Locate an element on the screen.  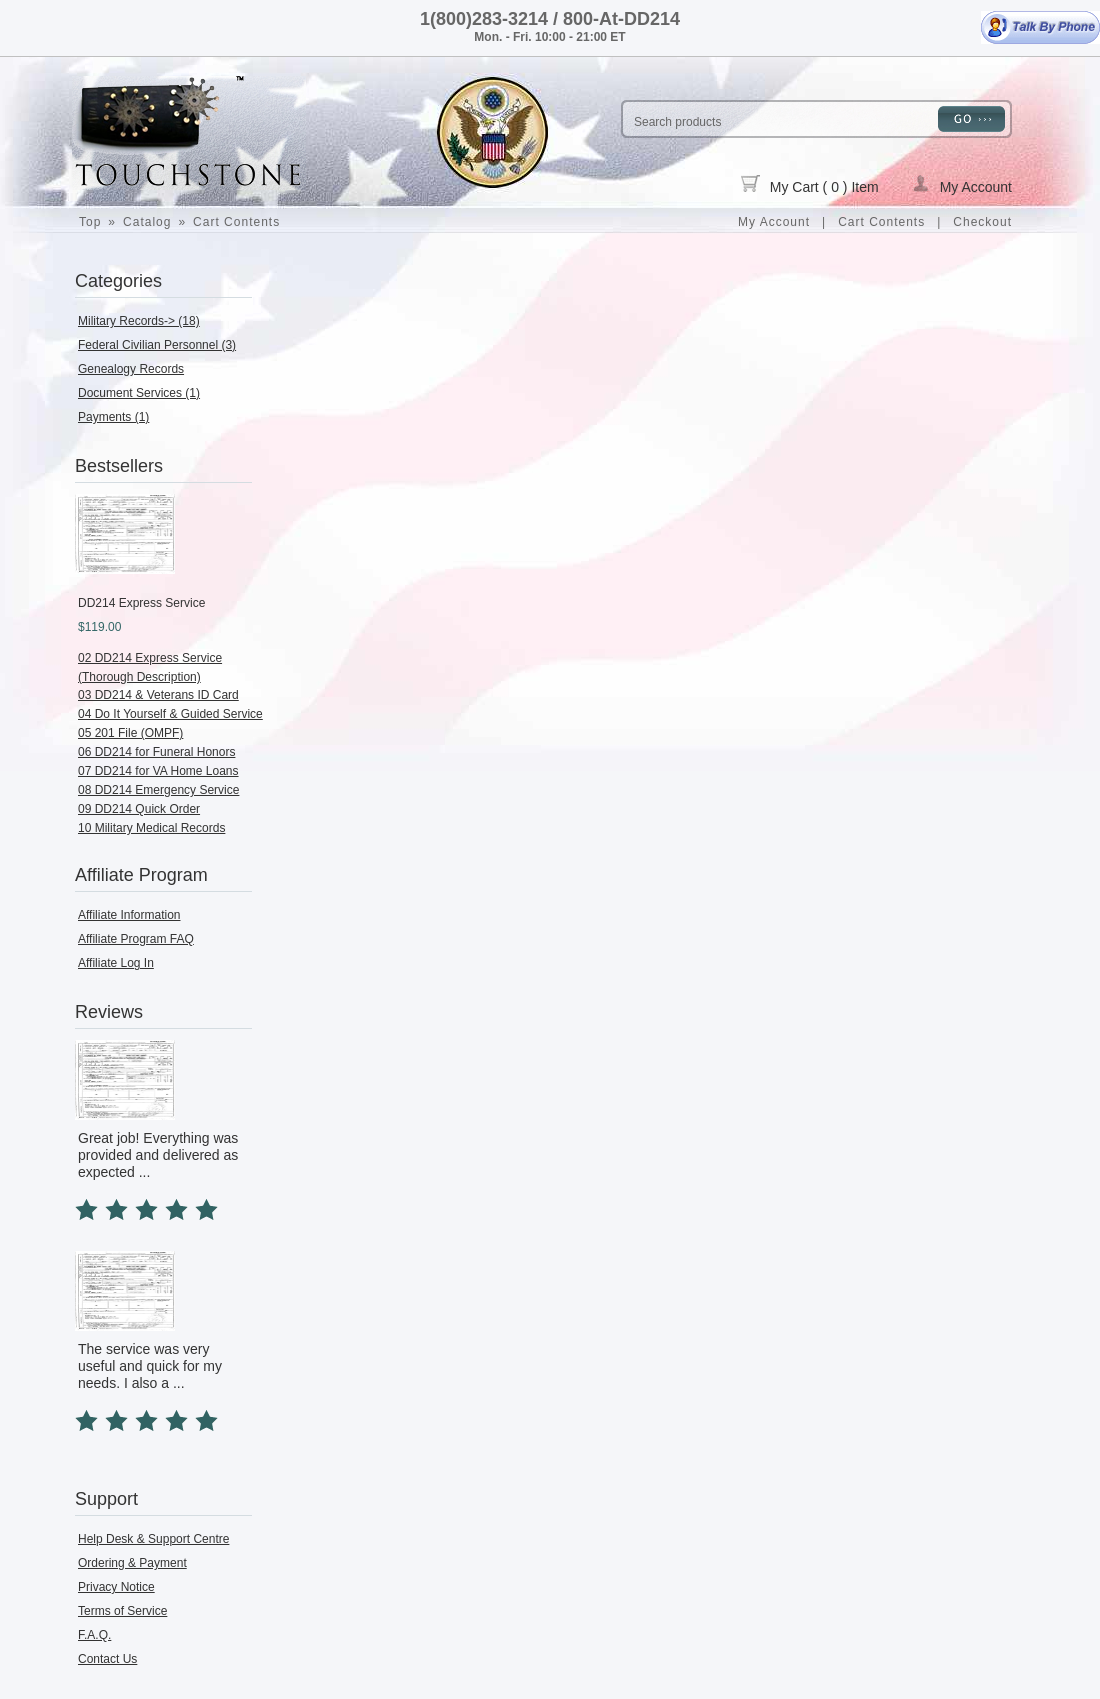
F.A.Q. is located at coordinates (94, 1635).